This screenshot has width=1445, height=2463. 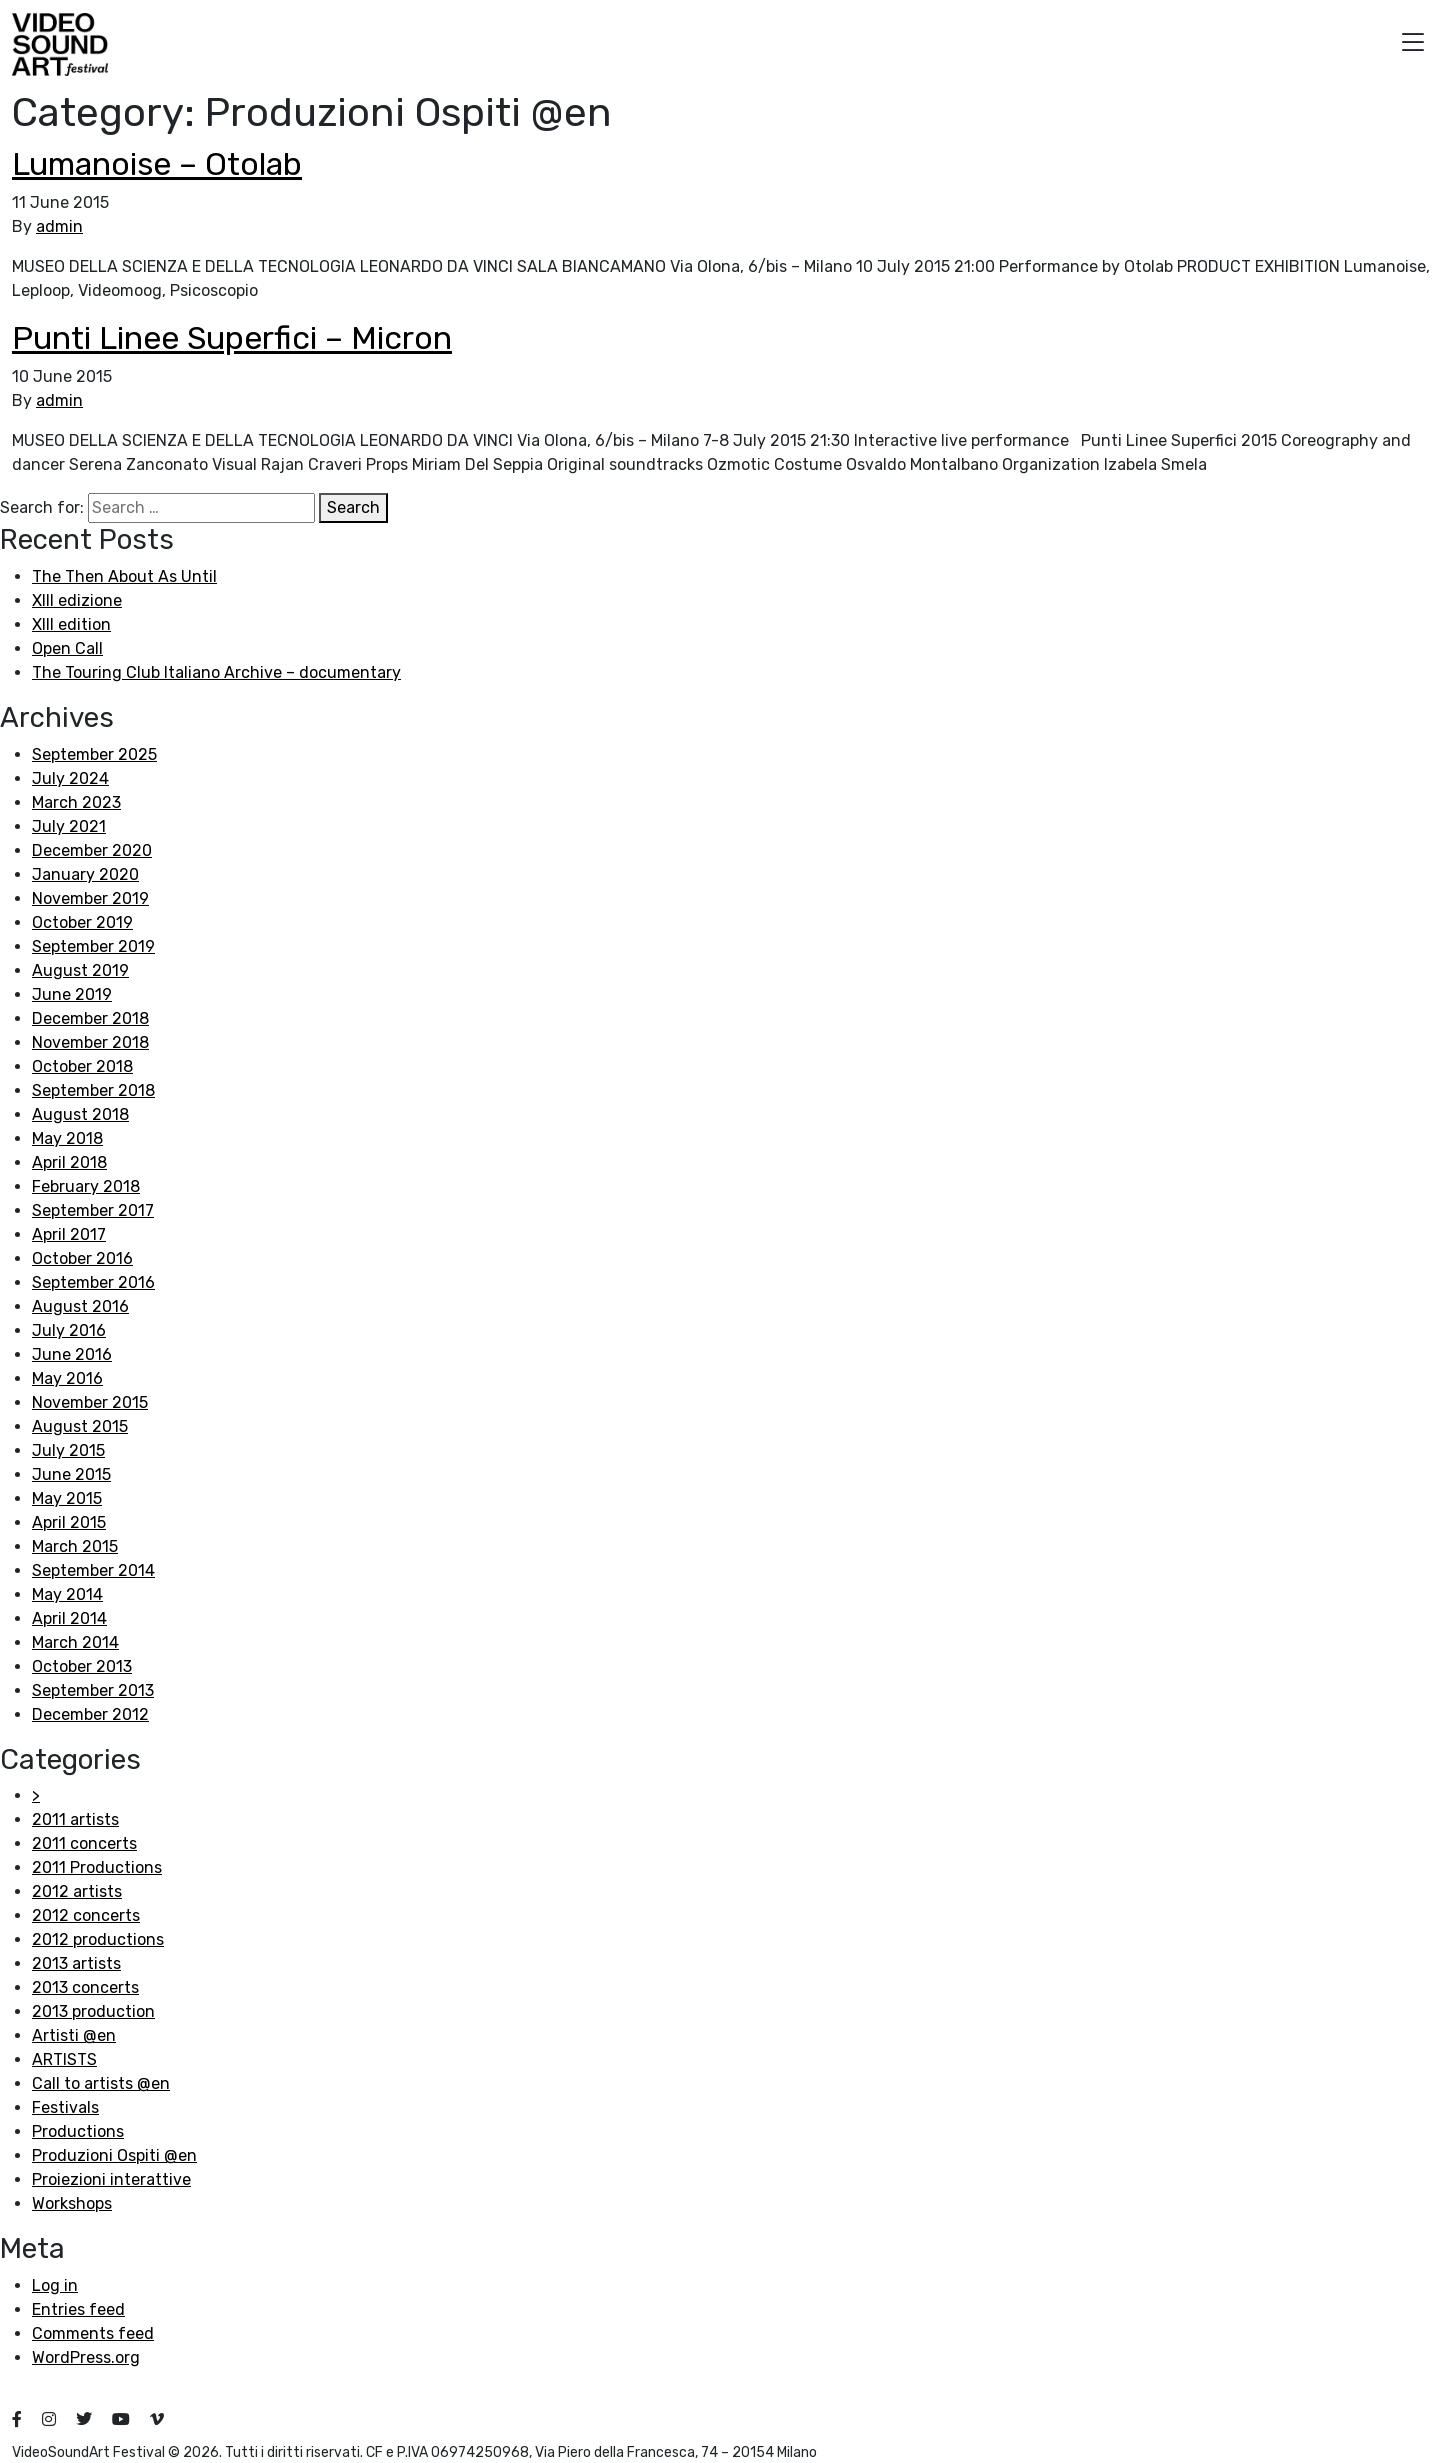 What do you see at coordinates (67, 1378) in the screenshot?
I see `May 2016` at bounding box center [67, 1378].